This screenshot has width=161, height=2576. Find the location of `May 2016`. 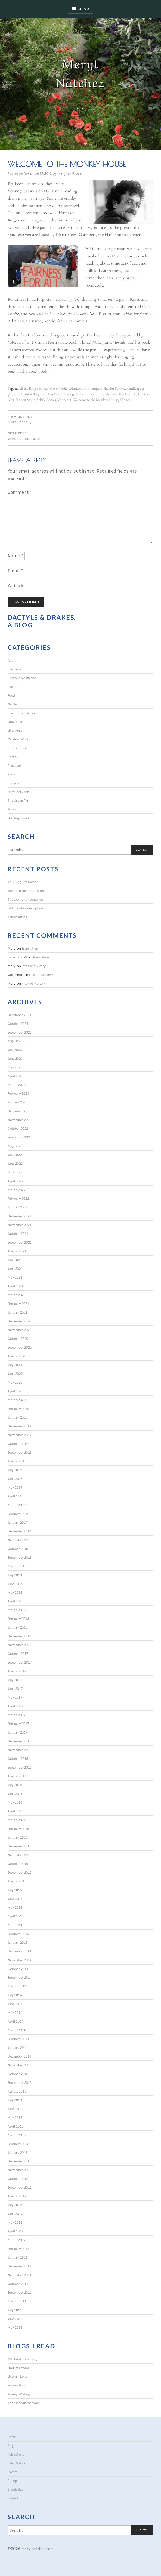

May 2016 is located at coordinates (15, 1802).